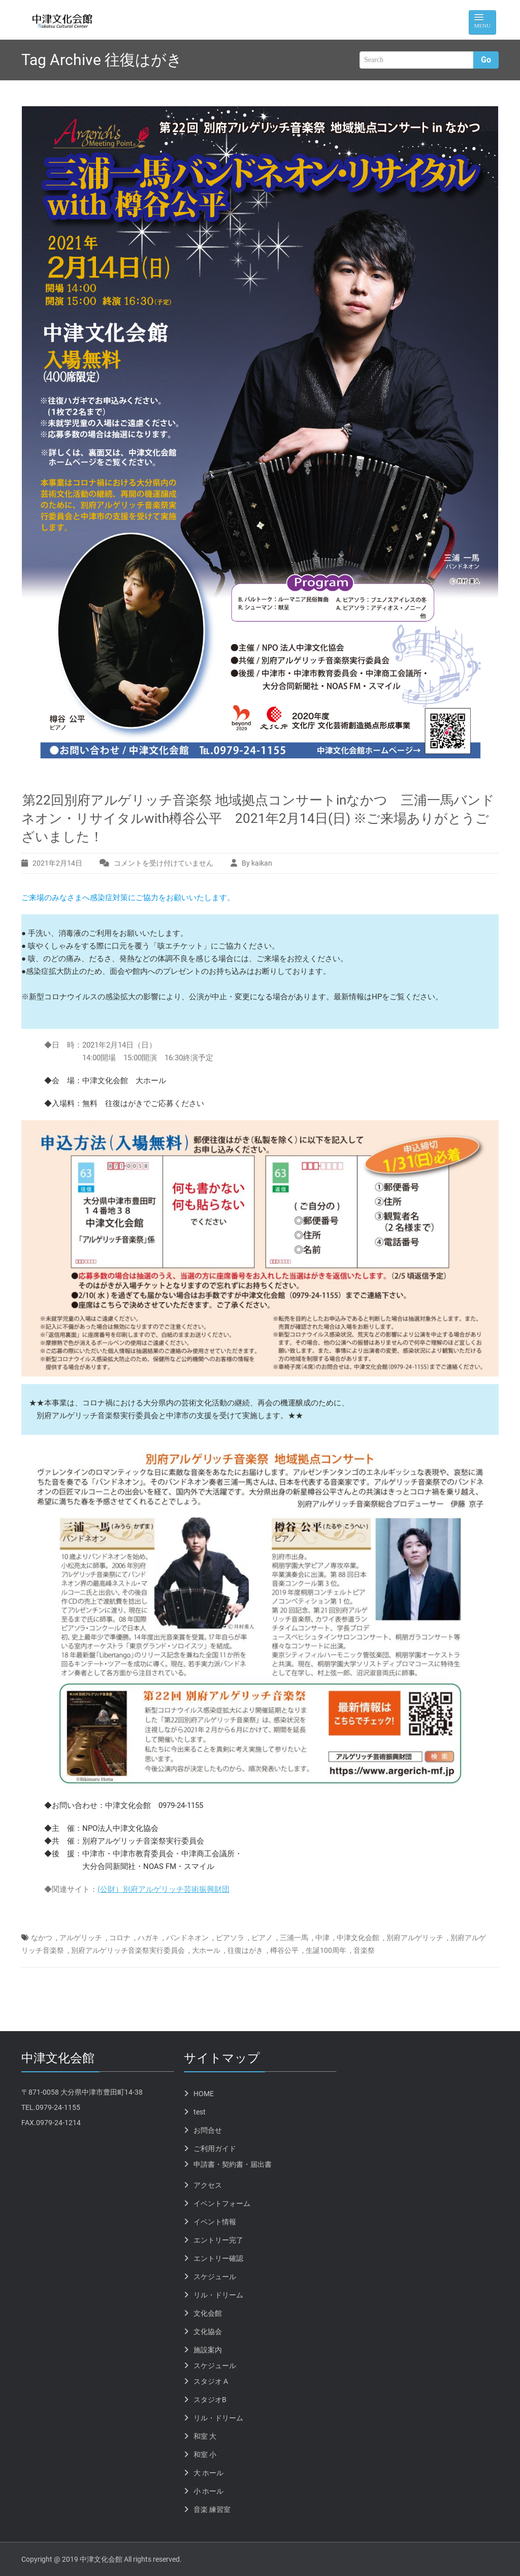  What do you see at coordinates (208, 2491) in the screenshot?
I see `小 ホール` at bounding box center [208, 2491].